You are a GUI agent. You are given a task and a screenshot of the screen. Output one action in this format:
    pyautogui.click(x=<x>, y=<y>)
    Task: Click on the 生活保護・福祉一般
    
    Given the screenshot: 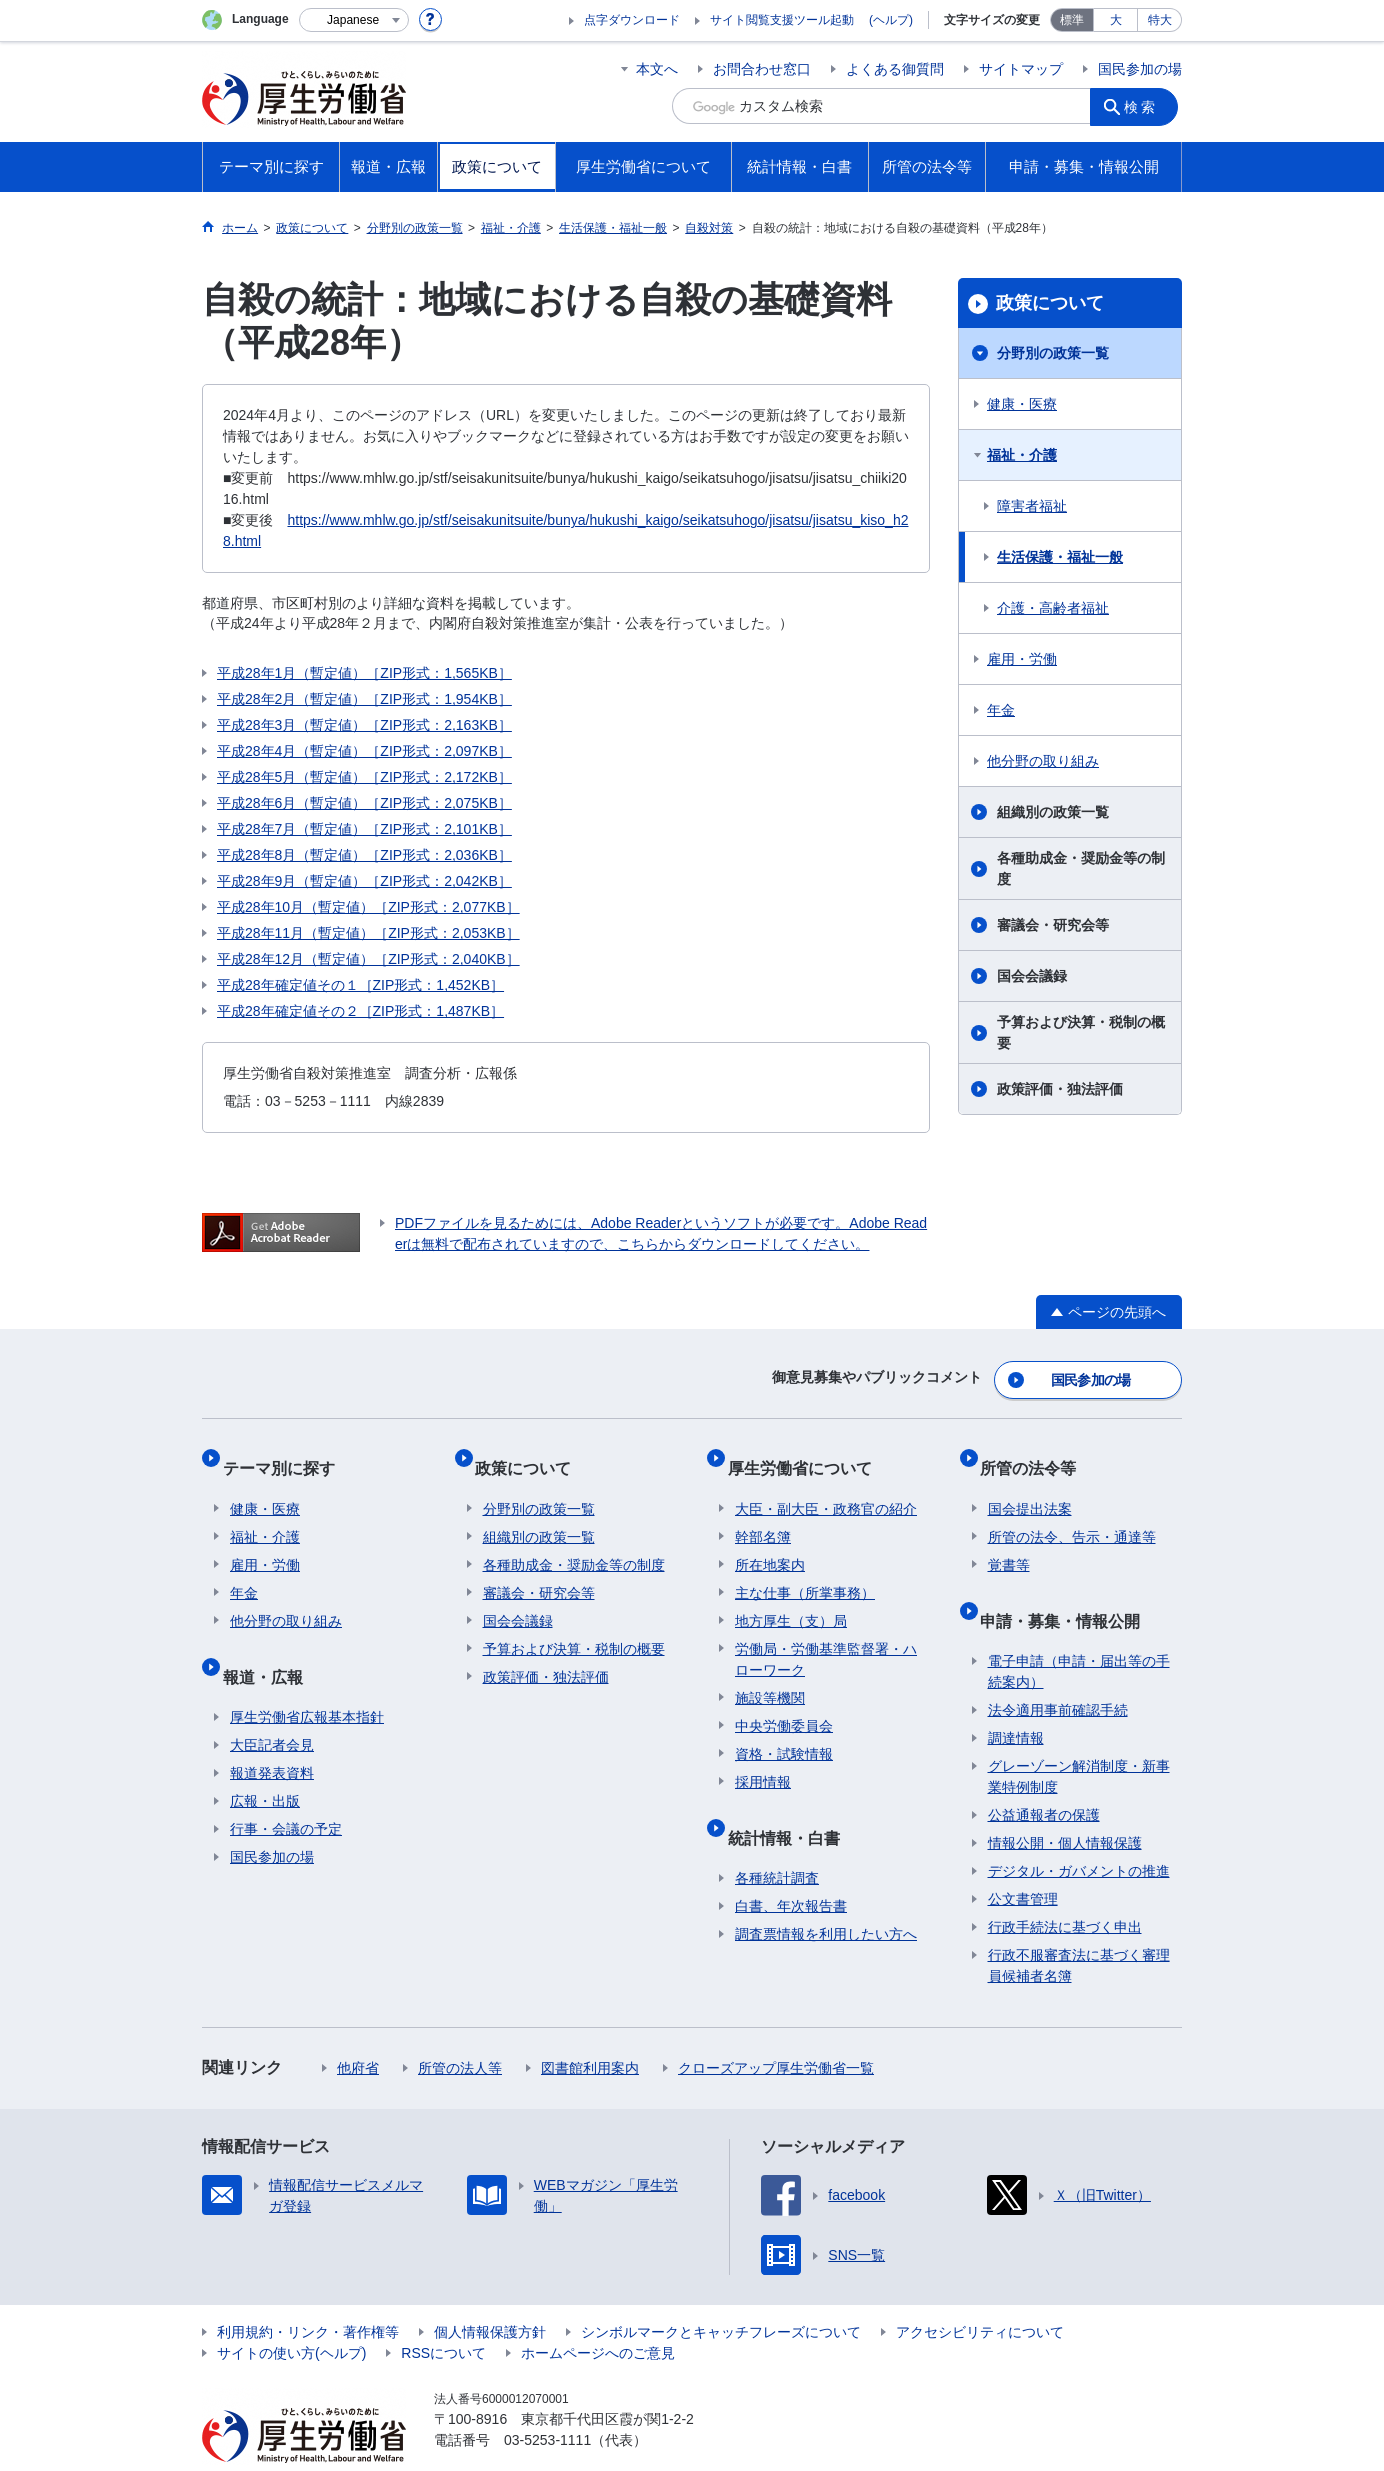 What is the action you would take?
    pyautogui.click(x=1060, y=557)
    